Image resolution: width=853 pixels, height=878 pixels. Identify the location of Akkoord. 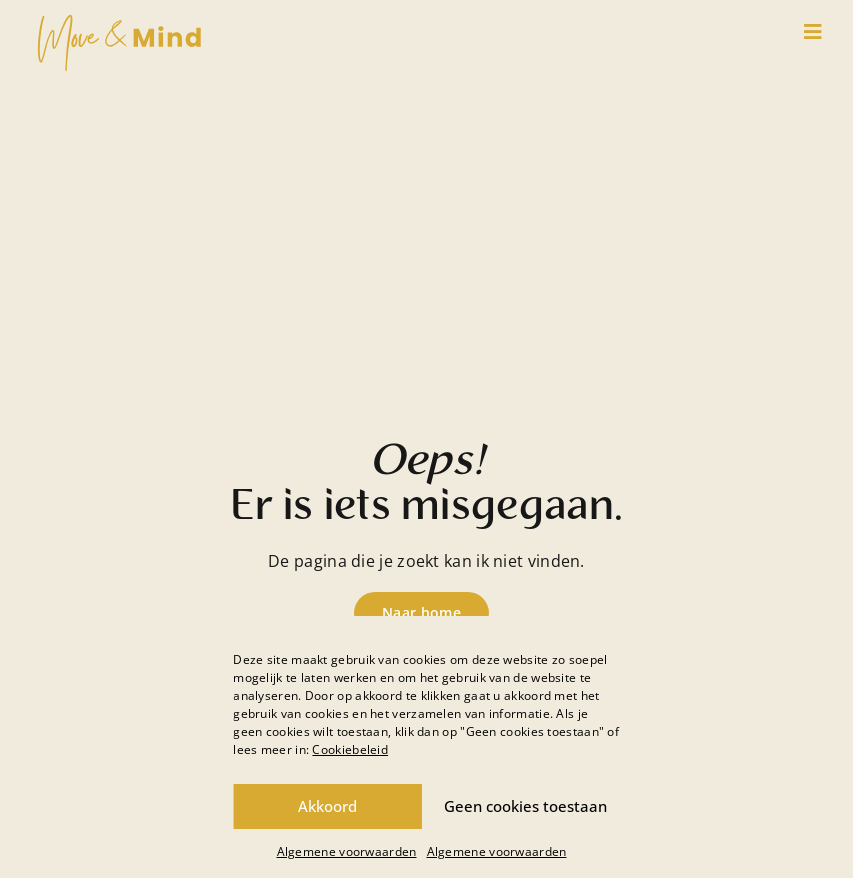
(327, 806).